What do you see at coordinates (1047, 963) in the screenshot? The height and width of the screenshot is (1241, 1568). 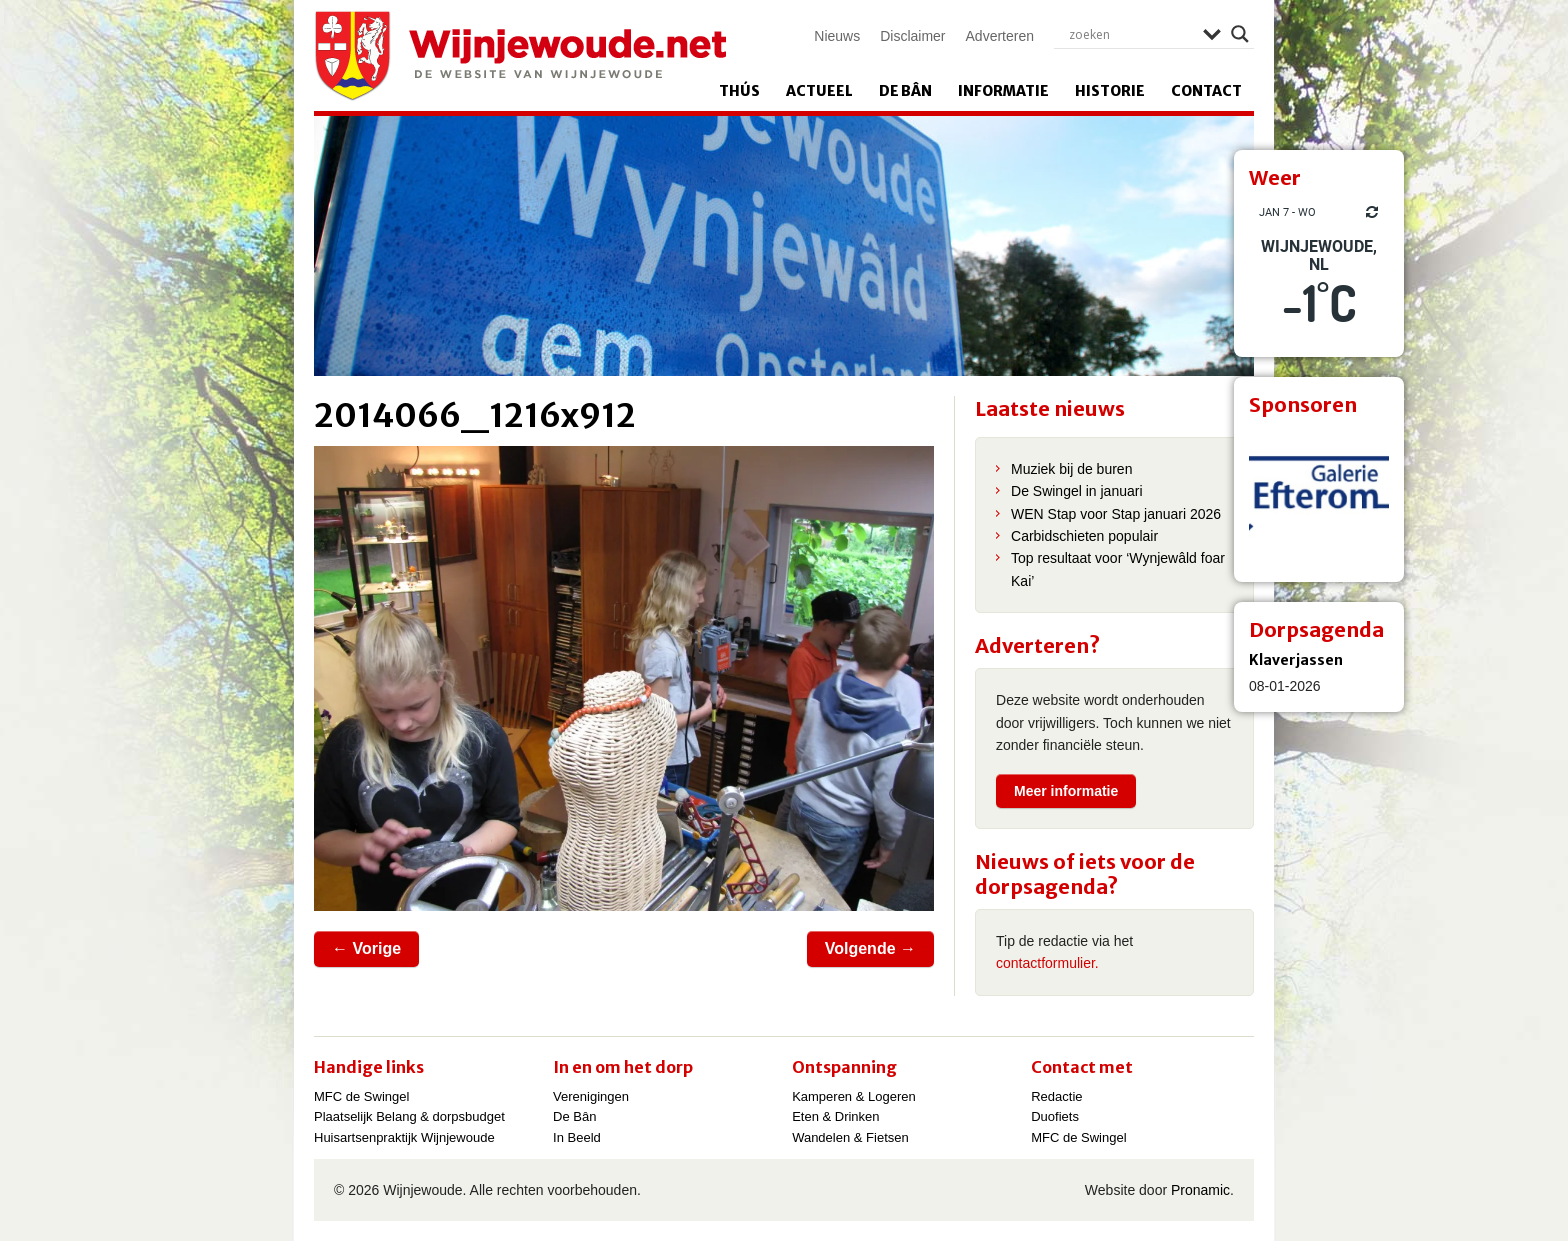 I see `contactformulier.` at bounding box center [1047, 963].